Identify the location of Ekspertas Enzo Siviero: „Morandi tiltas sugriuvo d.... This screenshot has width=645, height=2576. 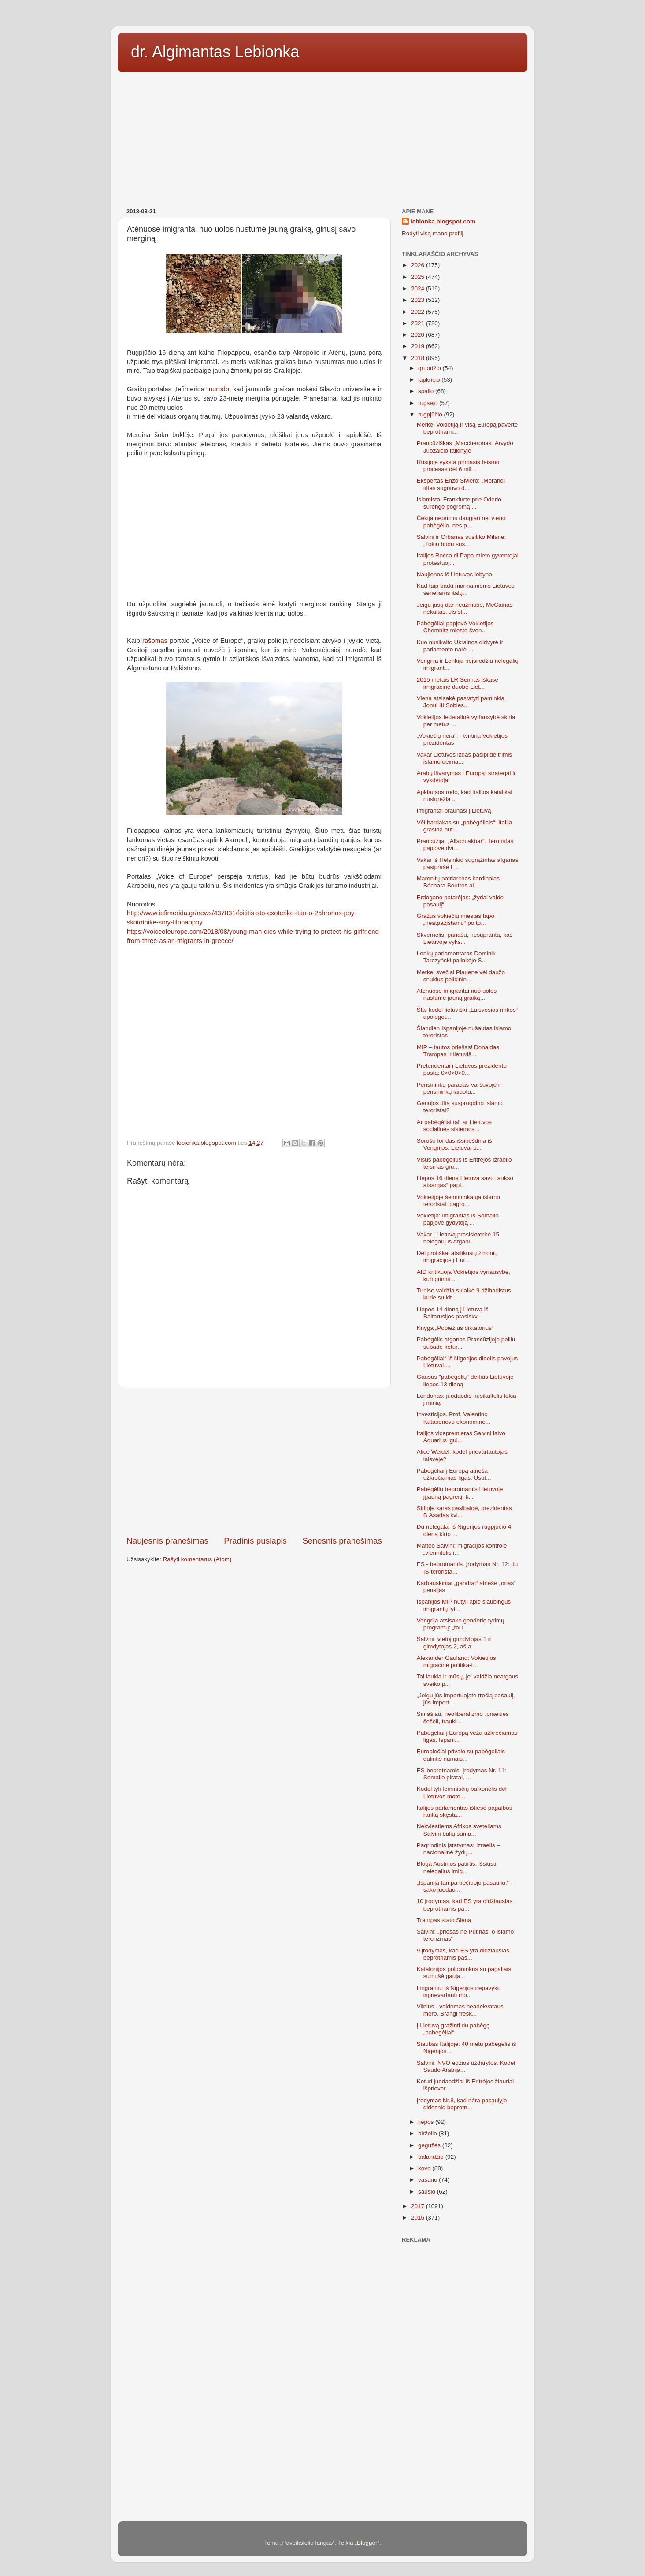
(461, 484).